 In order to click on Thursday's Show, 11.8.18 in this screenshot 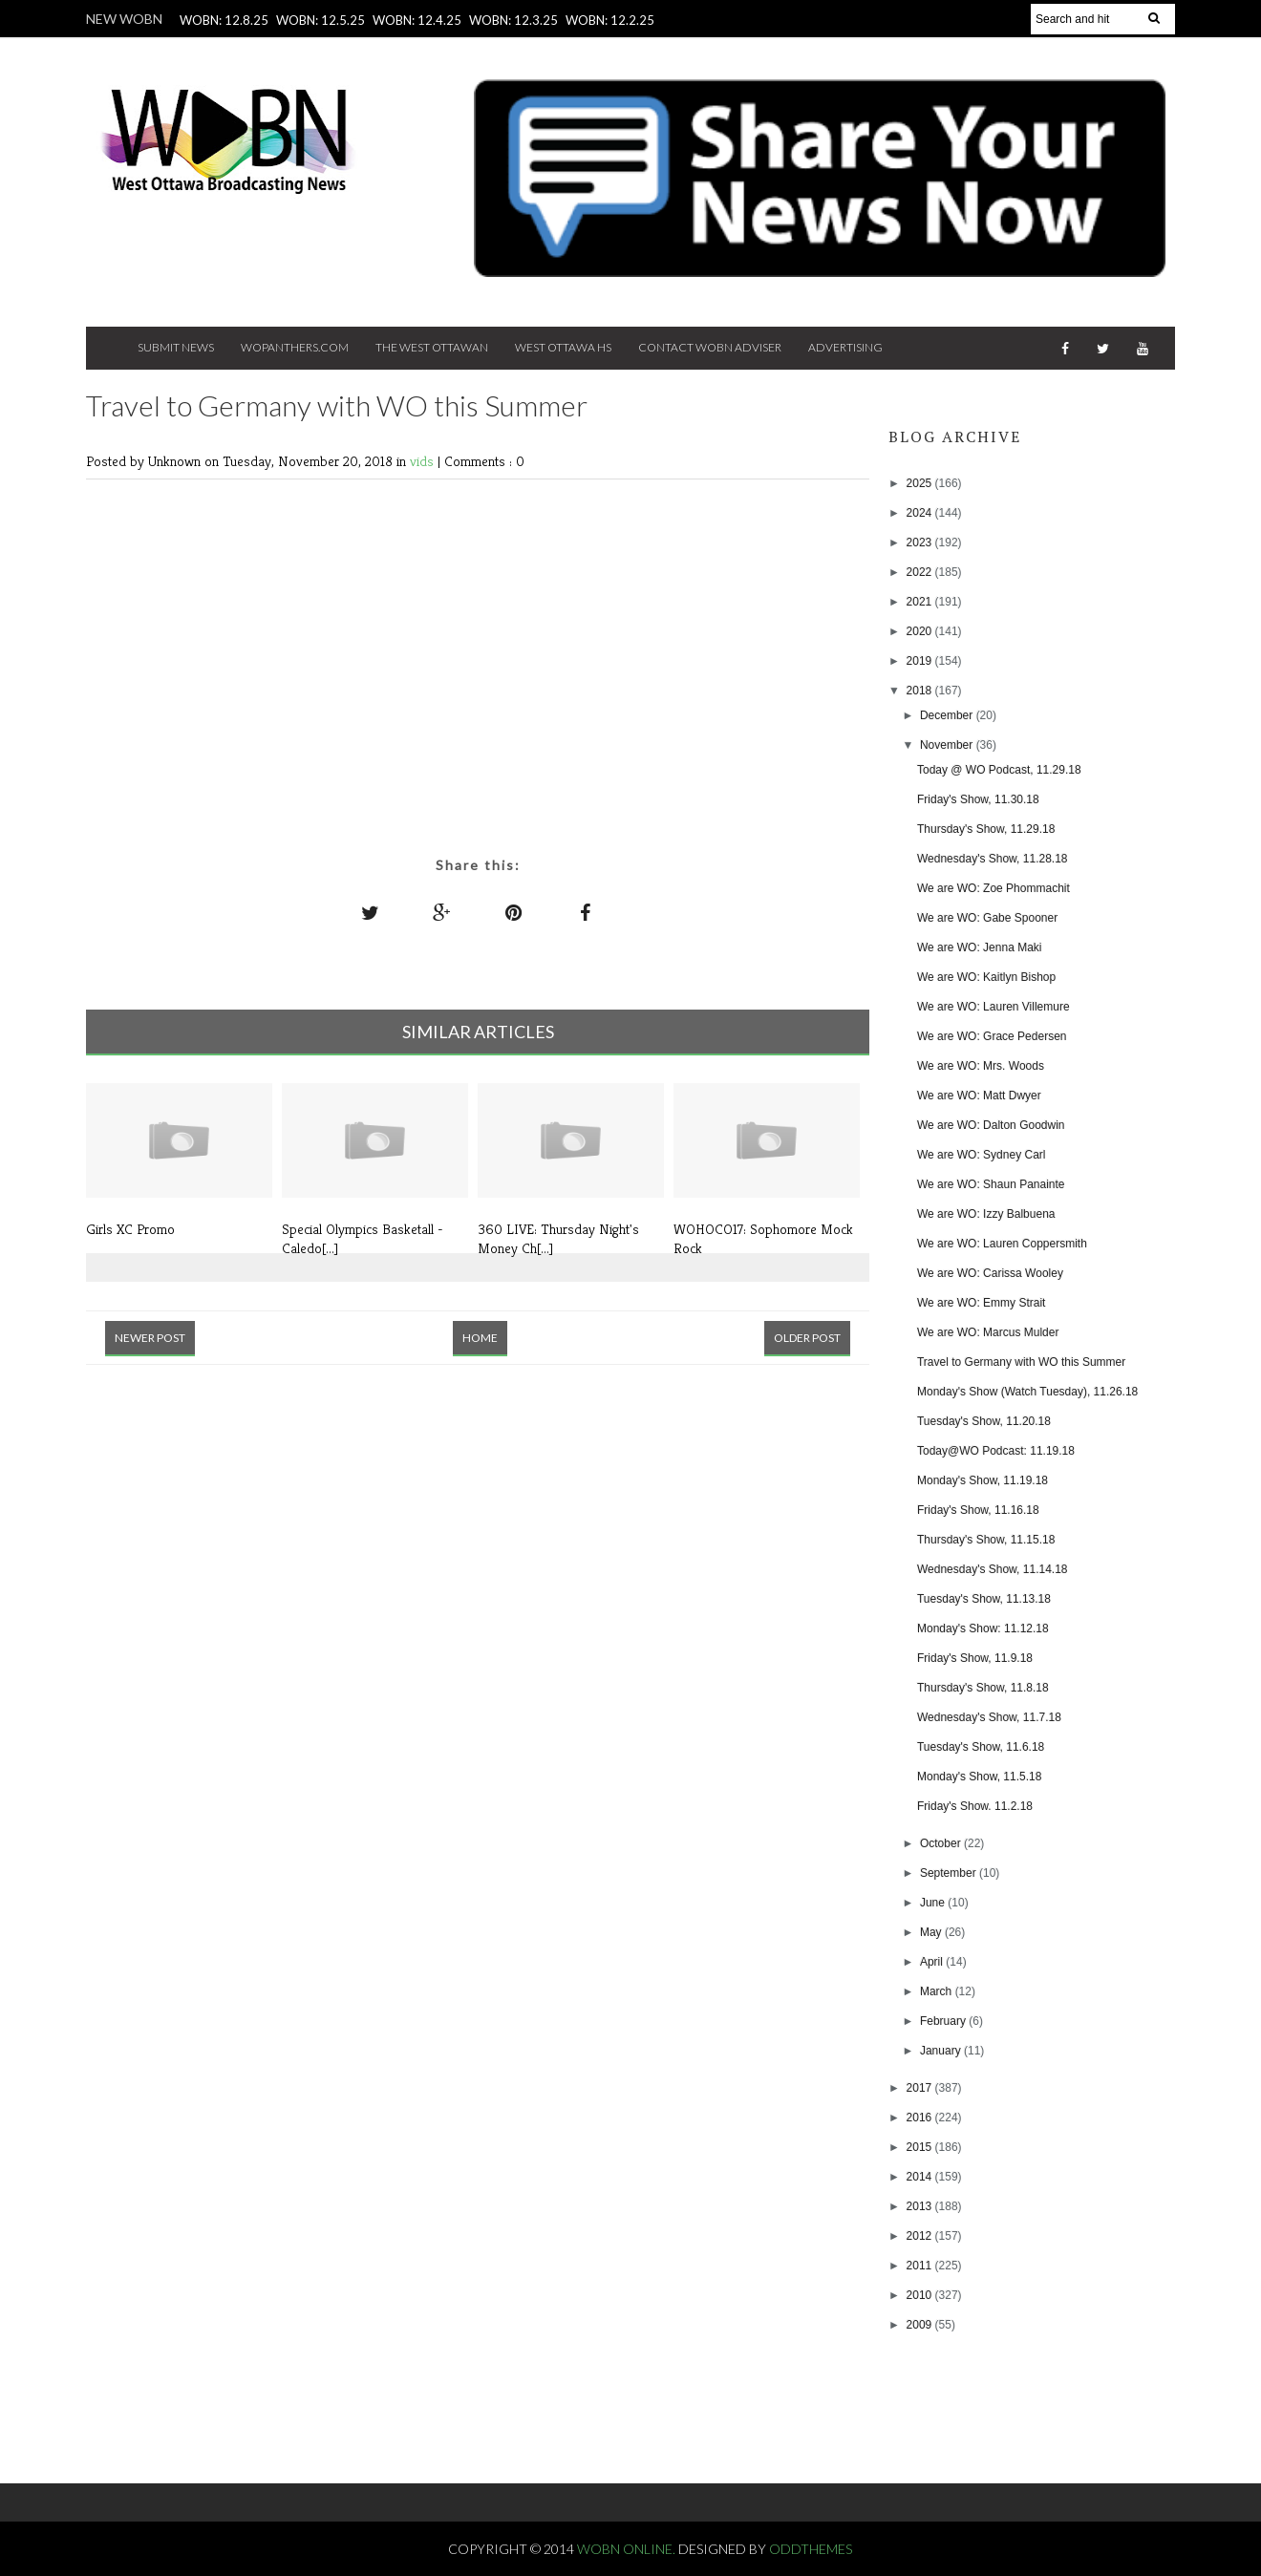, I will do `click(983, 1687)`.